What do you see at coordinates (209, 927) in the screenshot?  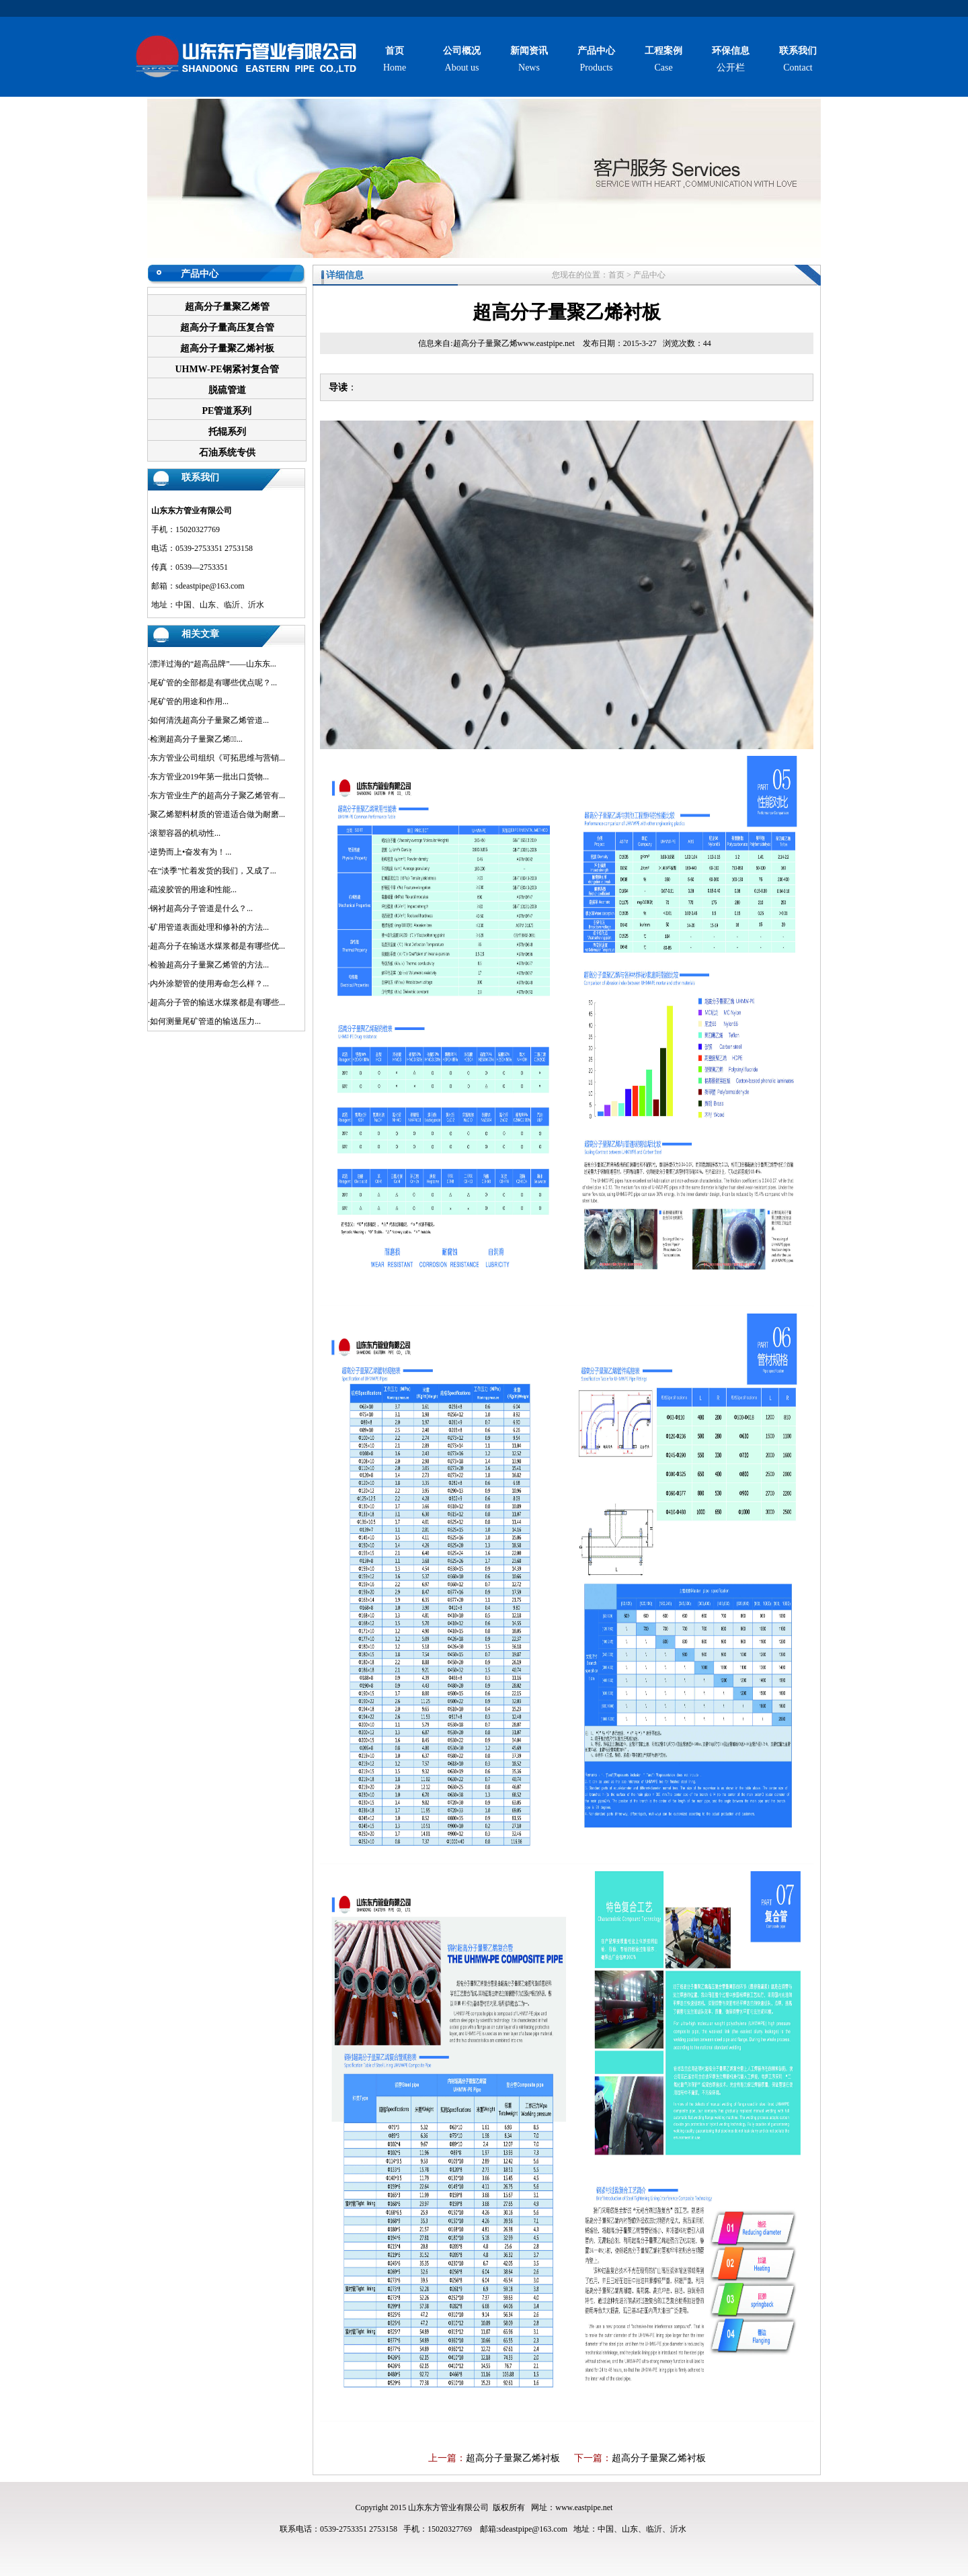 I see `矿用管道表面处理和修补的方法...` at bounding box center [209, 927].